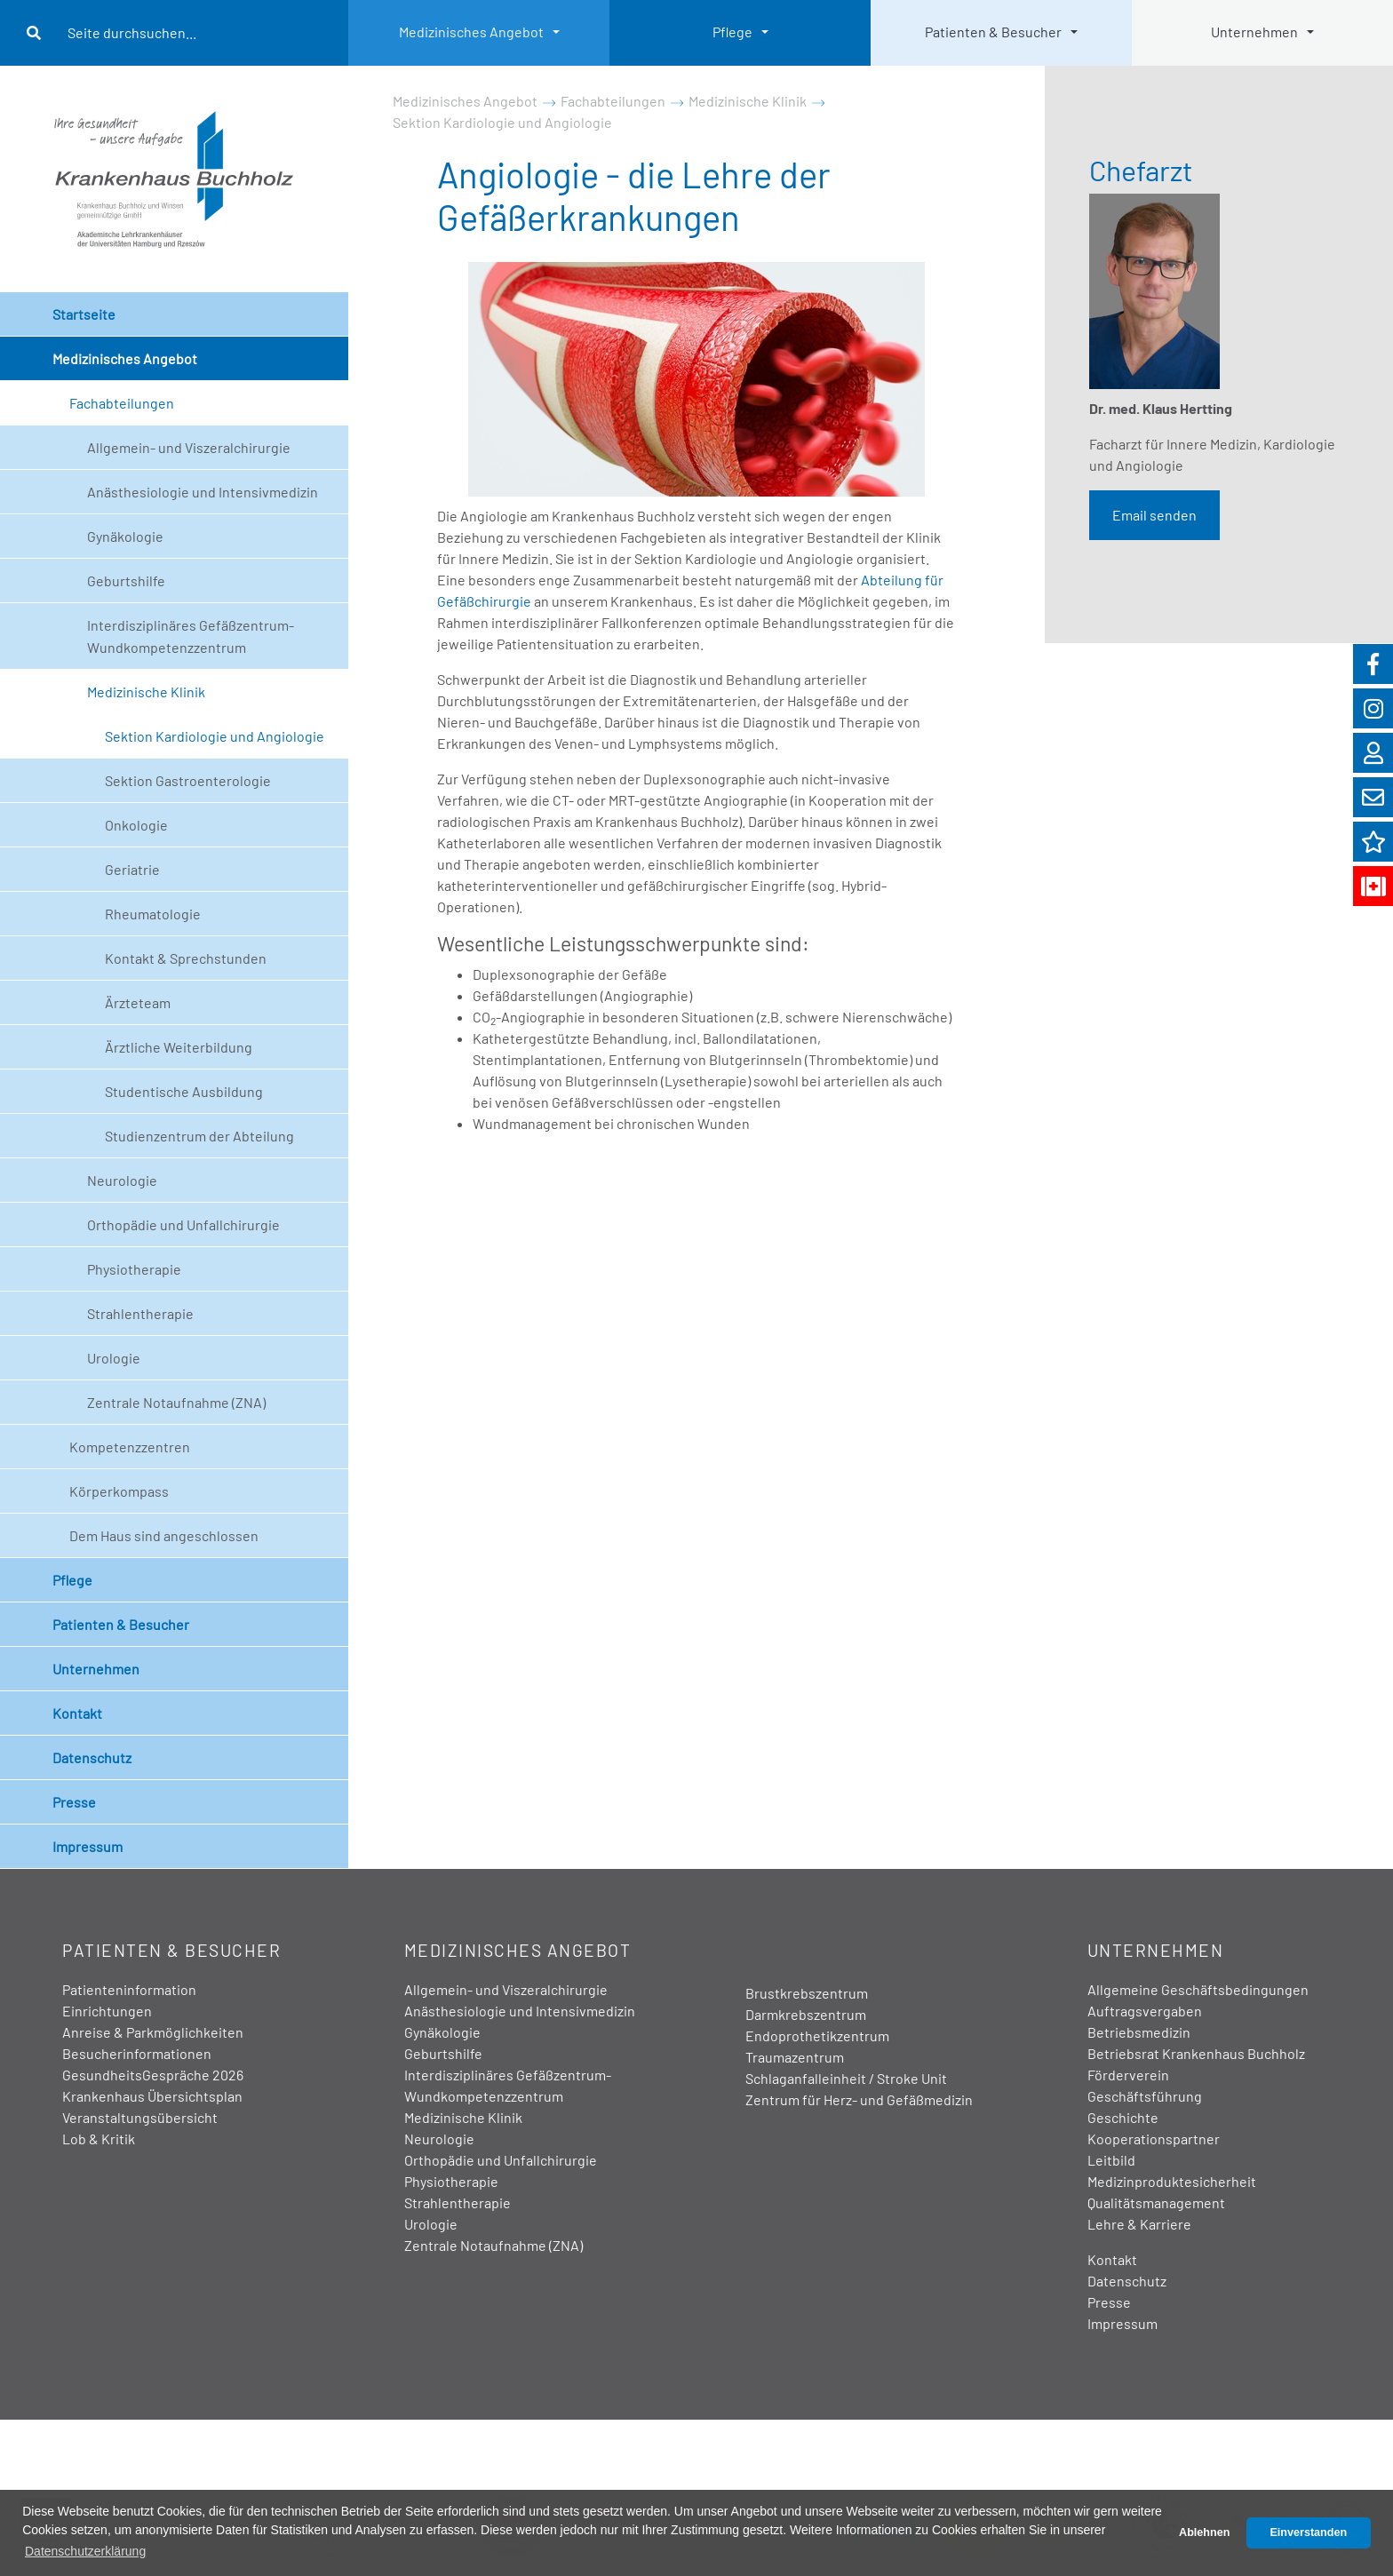  I want to click on Allgemeine Geschäftsbedingungen, so click(1198, 1989).